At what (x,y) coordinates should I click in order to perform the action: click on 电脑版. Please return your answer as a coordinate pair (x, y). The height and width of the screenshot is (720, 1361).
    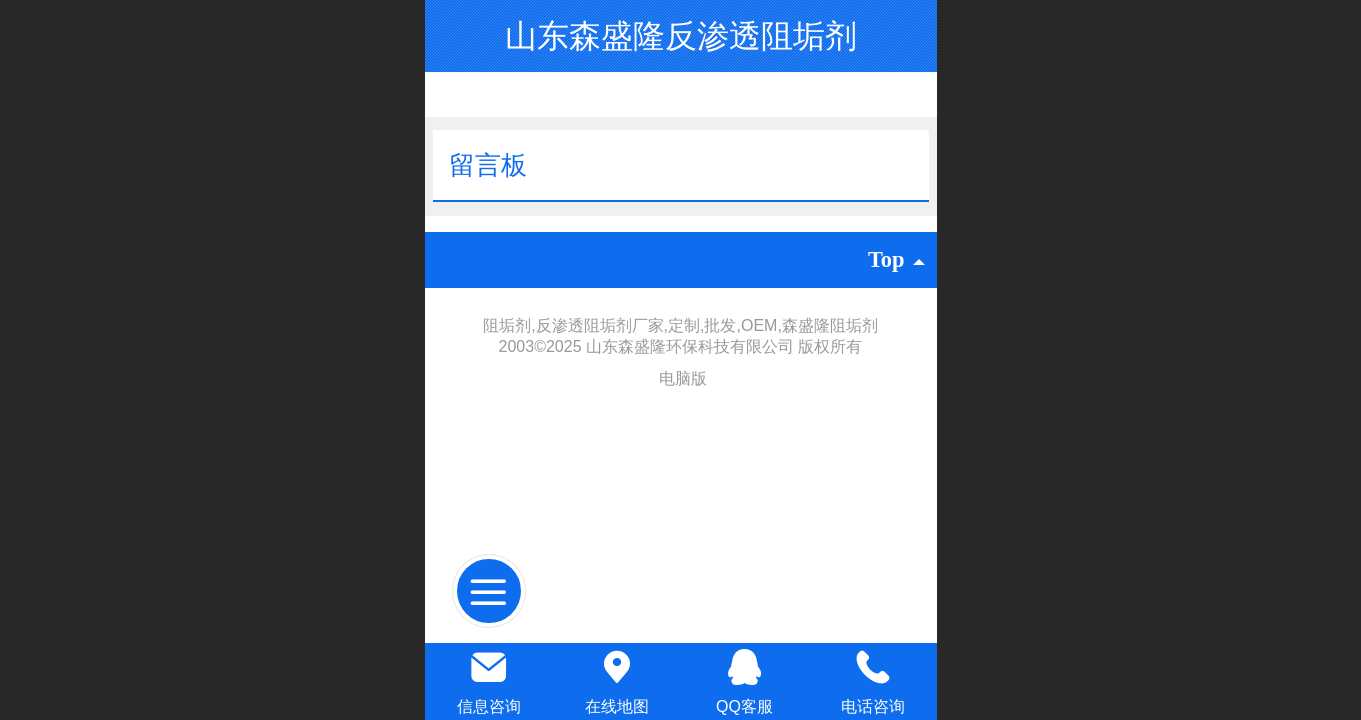
    Looking at the image, I should click on (683, 378).